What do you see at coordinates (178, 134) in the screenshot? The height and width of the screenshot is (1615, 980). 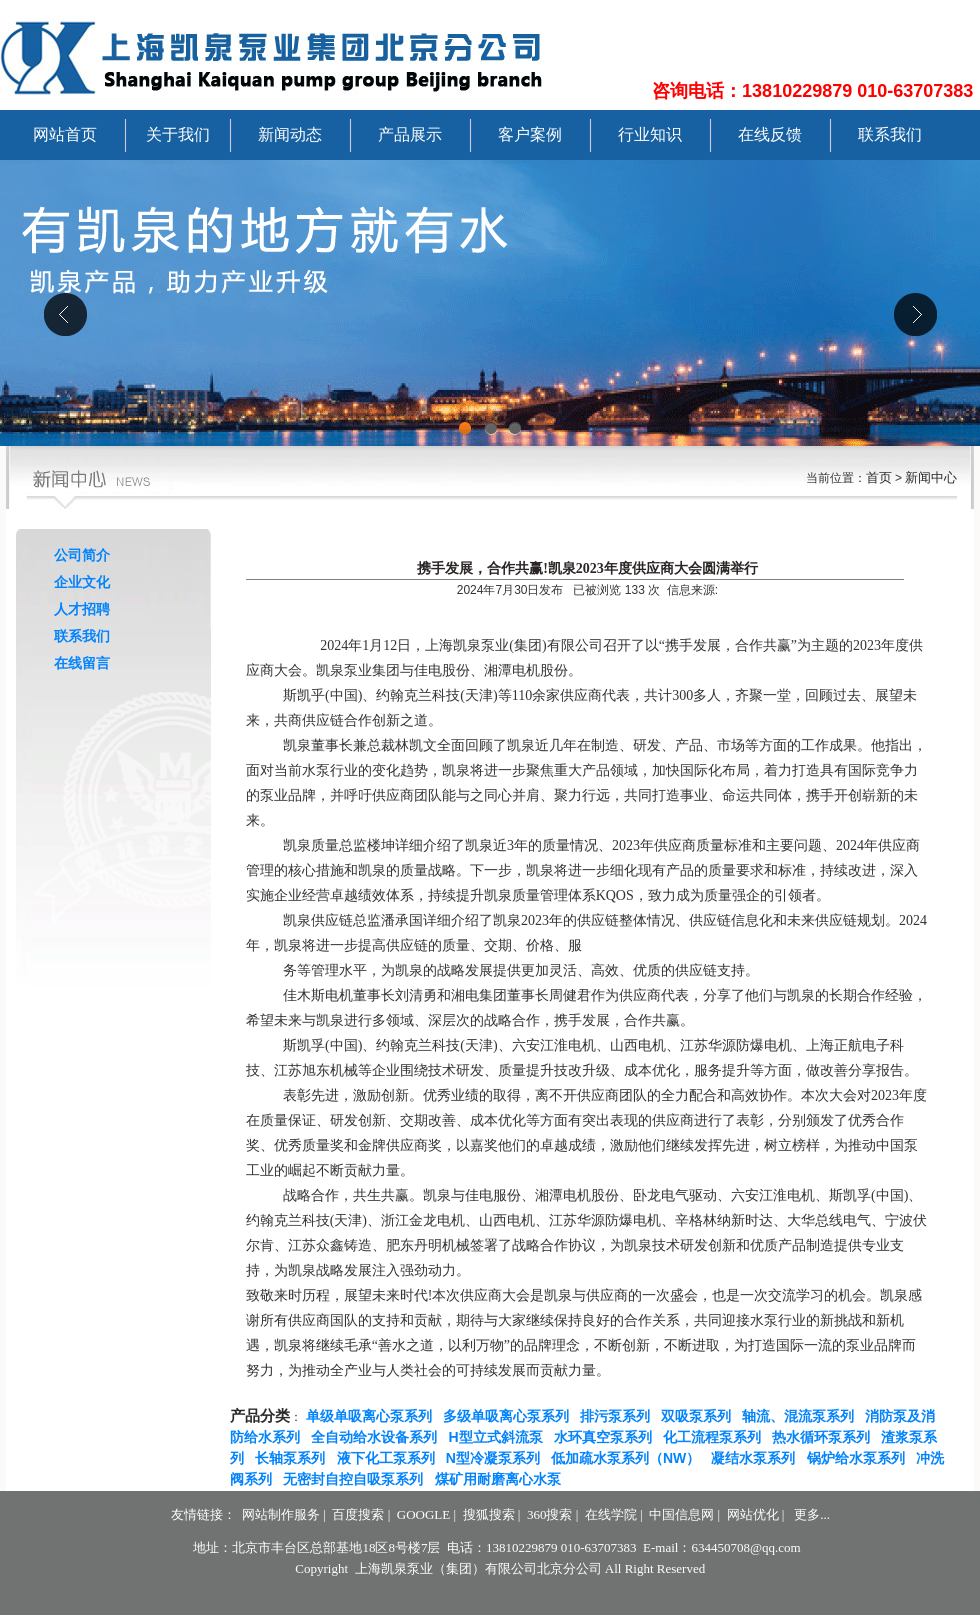 I see `关于我们` at bounding box center [178, 134].